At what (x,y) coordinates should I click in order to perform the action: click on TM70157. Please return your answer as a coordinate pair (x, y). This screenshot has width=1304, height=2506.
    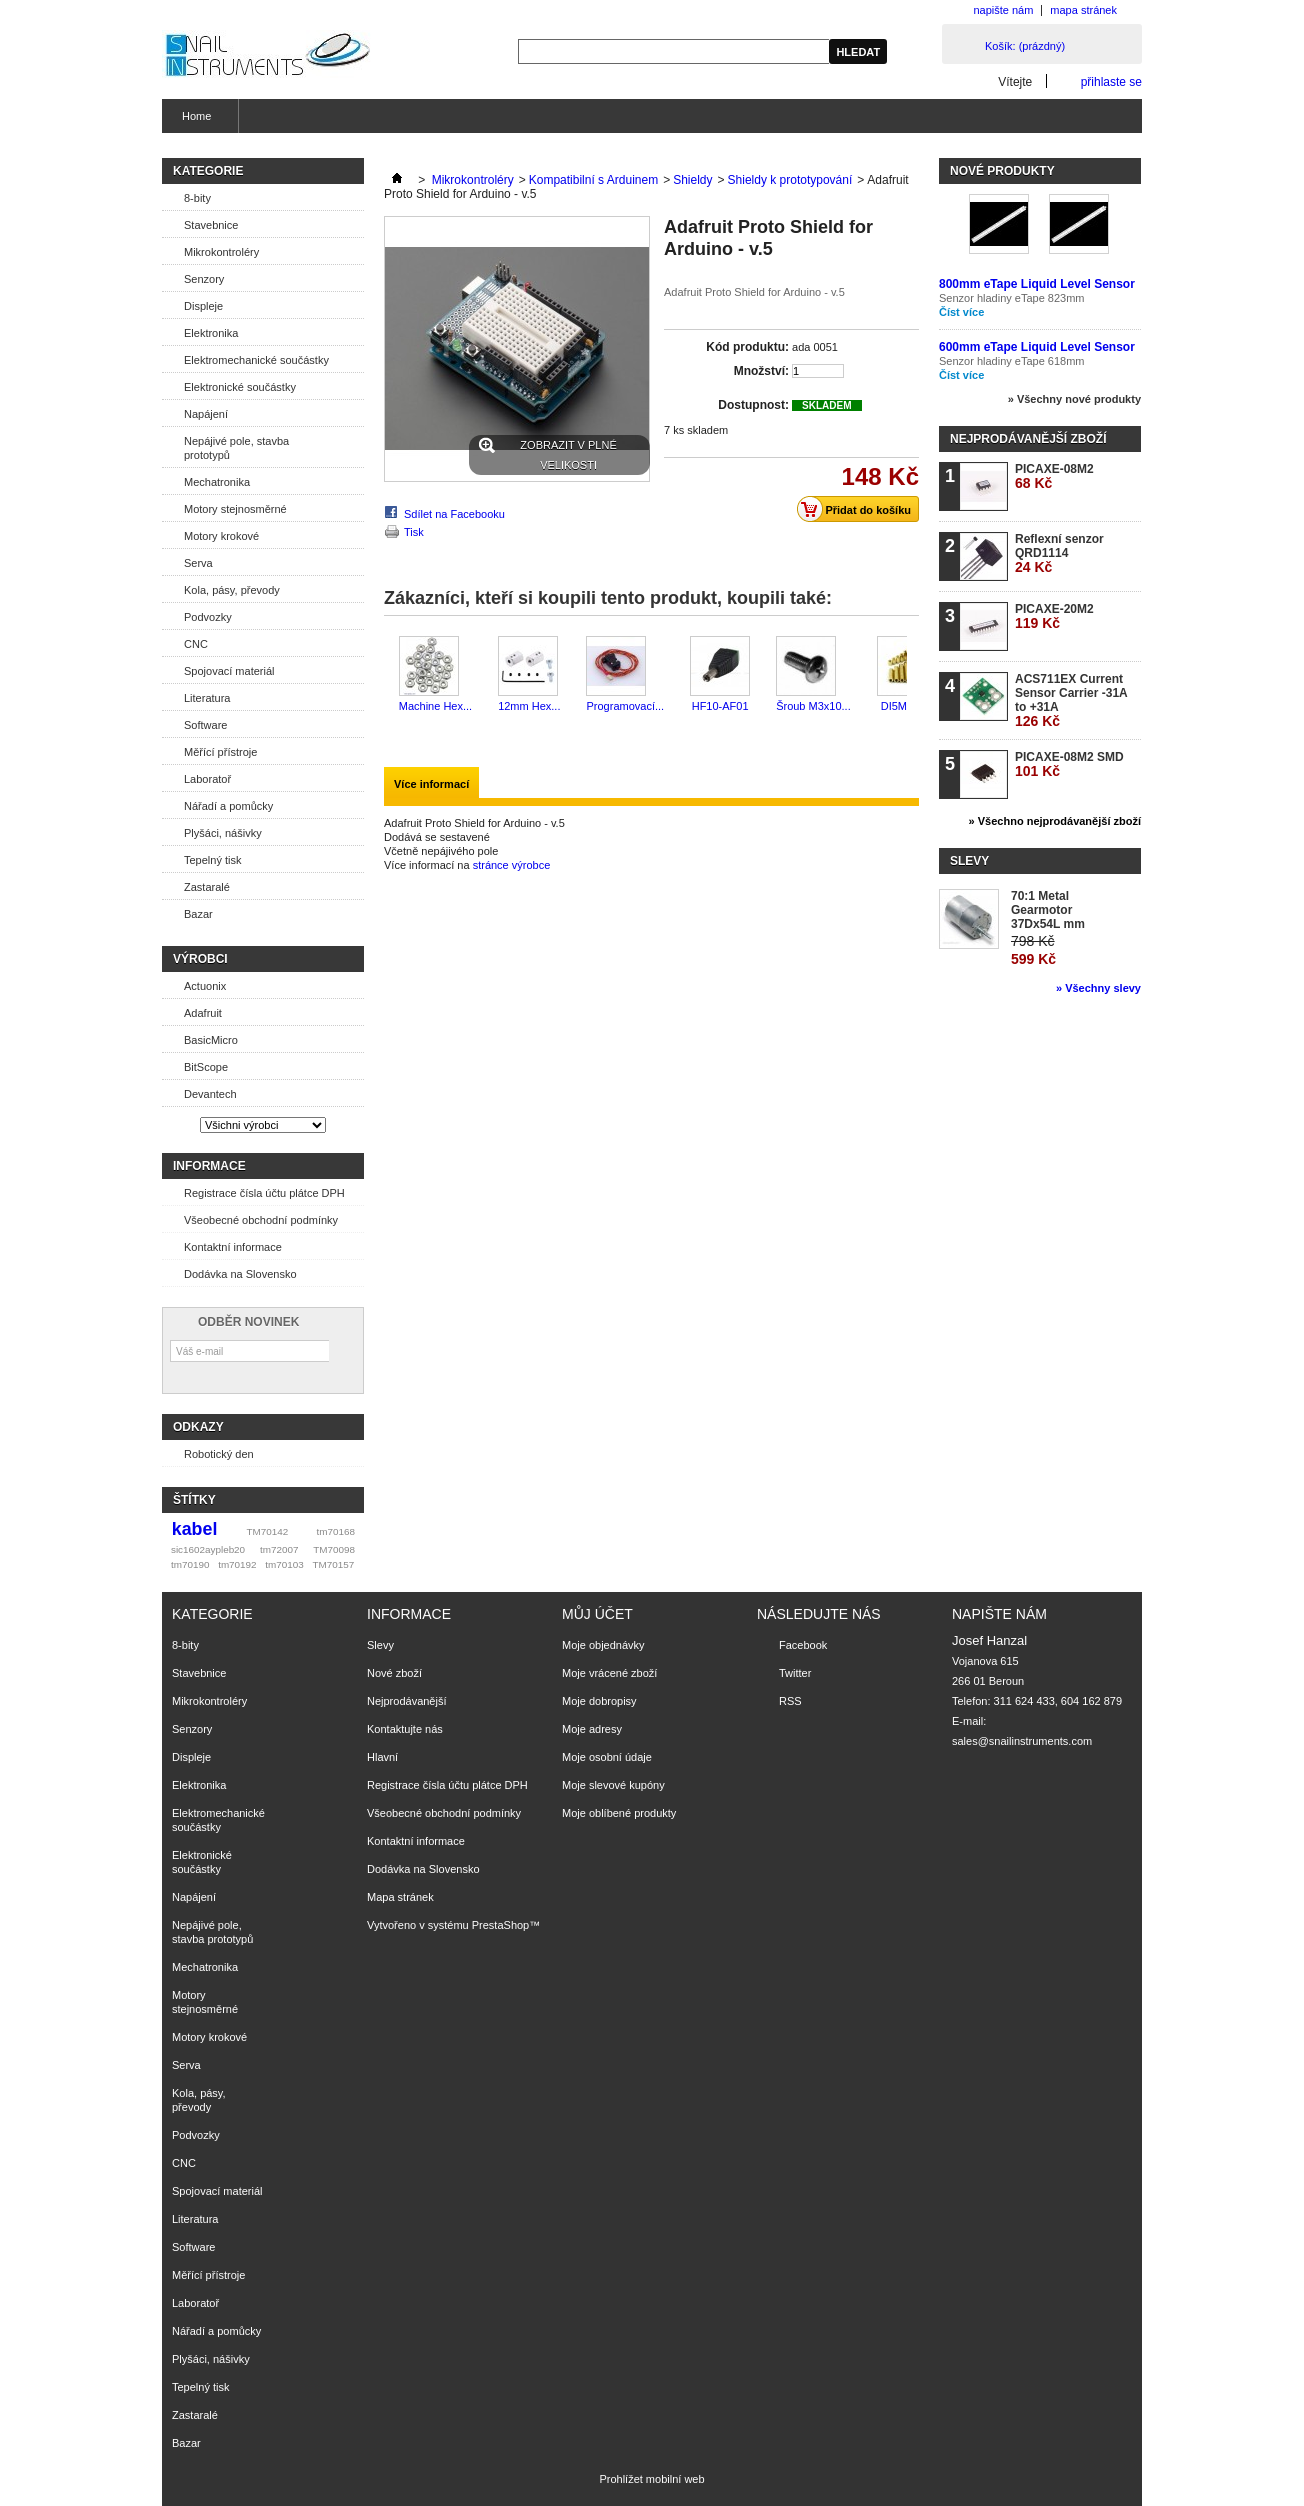
    Looking at the image, I should click on (333, 1564).